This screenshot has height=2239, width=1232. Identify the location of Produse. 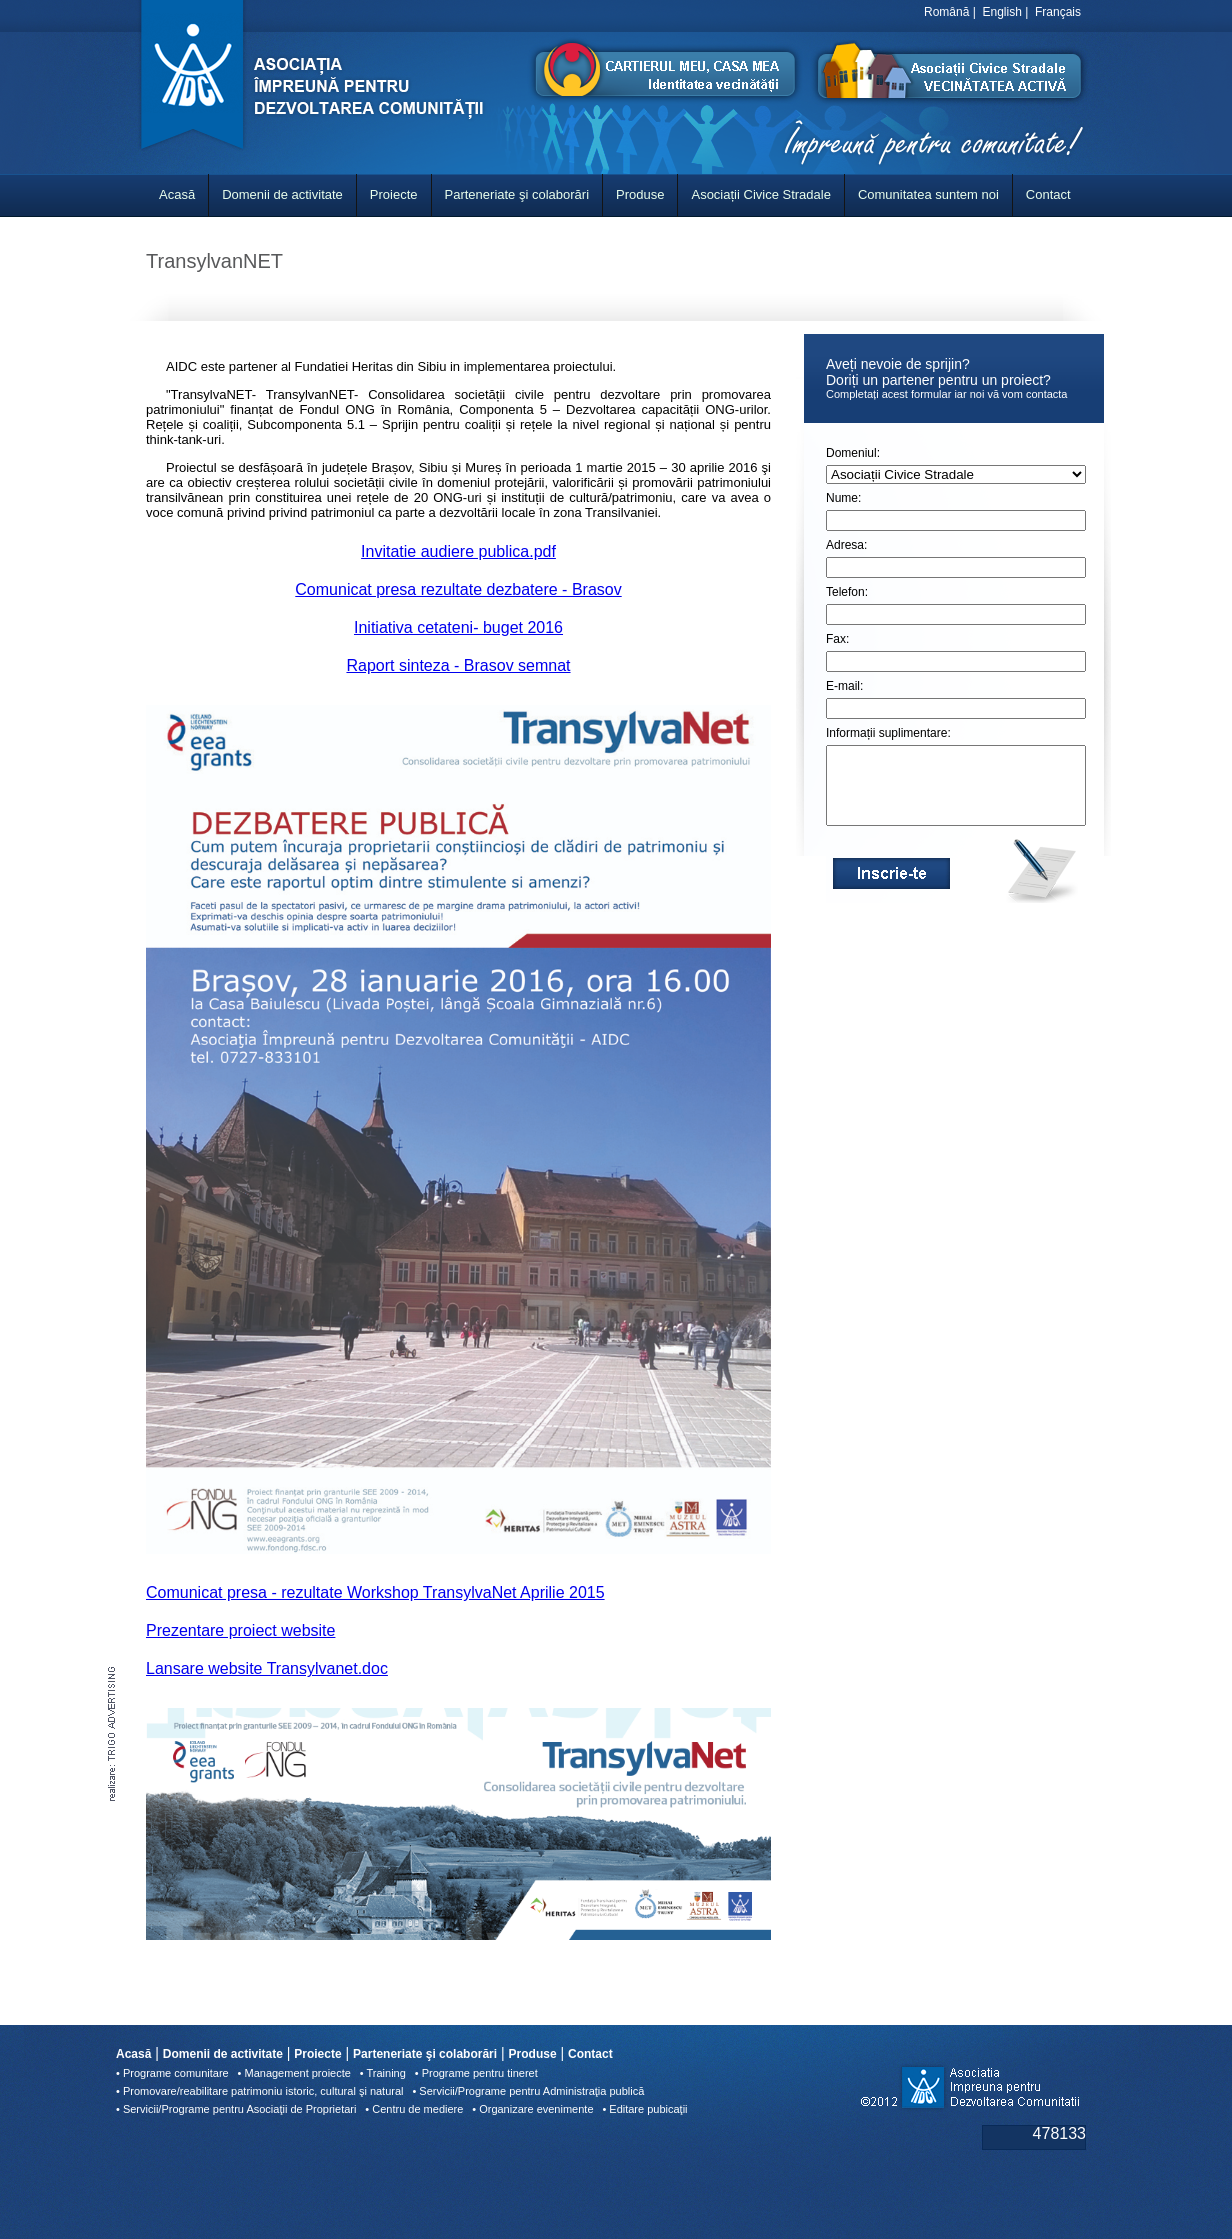
(640, 194).